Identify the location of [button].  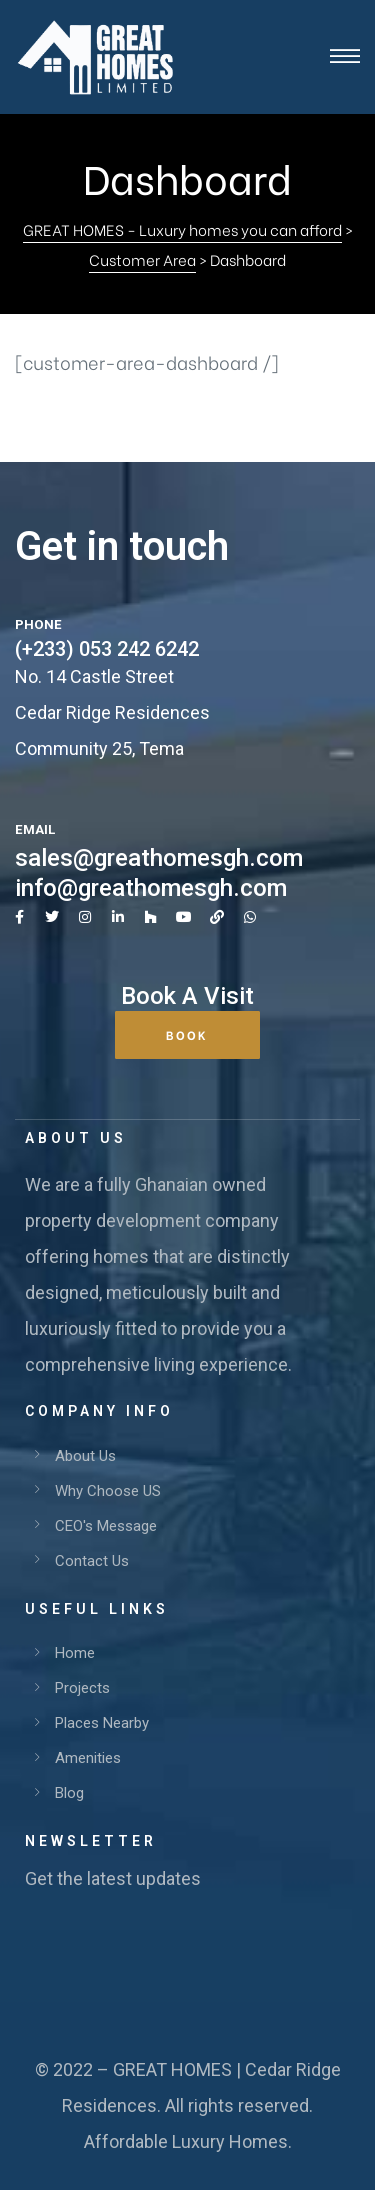
(187, 1035).